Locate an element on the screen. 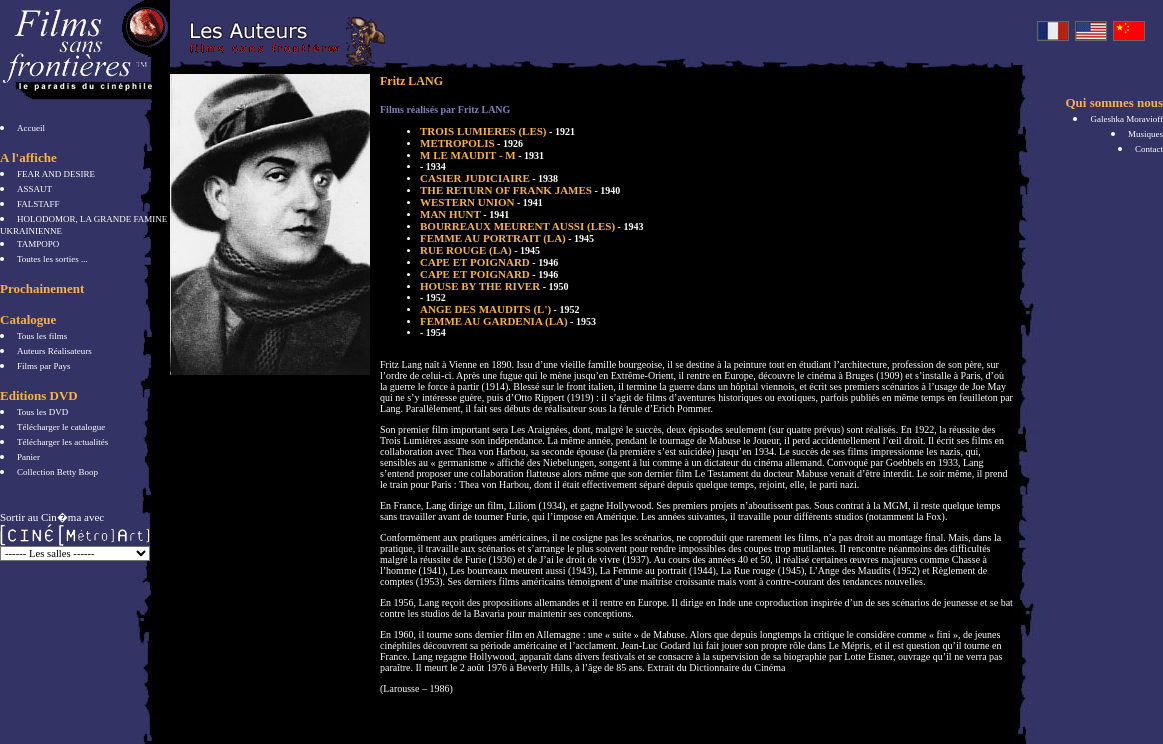 Image resolution: width=1163 pixels, height=744 pixels. WESTERN UNION is located at coordinates (481, 202).